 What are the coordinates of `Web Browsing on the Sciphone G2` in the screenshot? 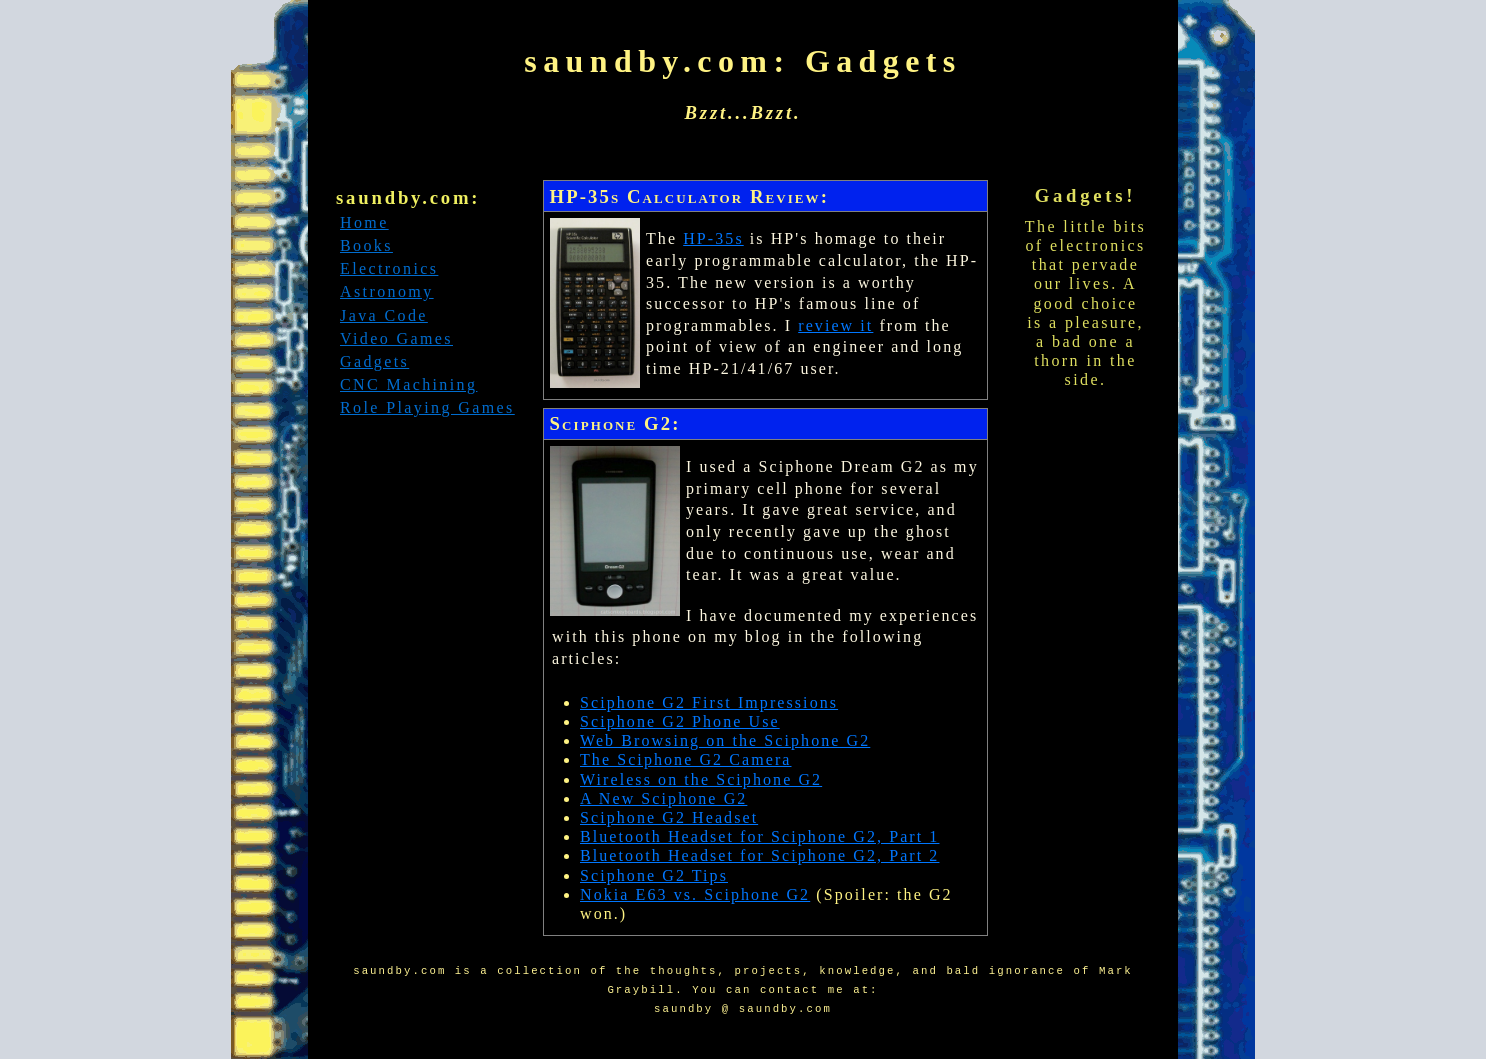 It's located at (725, 740).